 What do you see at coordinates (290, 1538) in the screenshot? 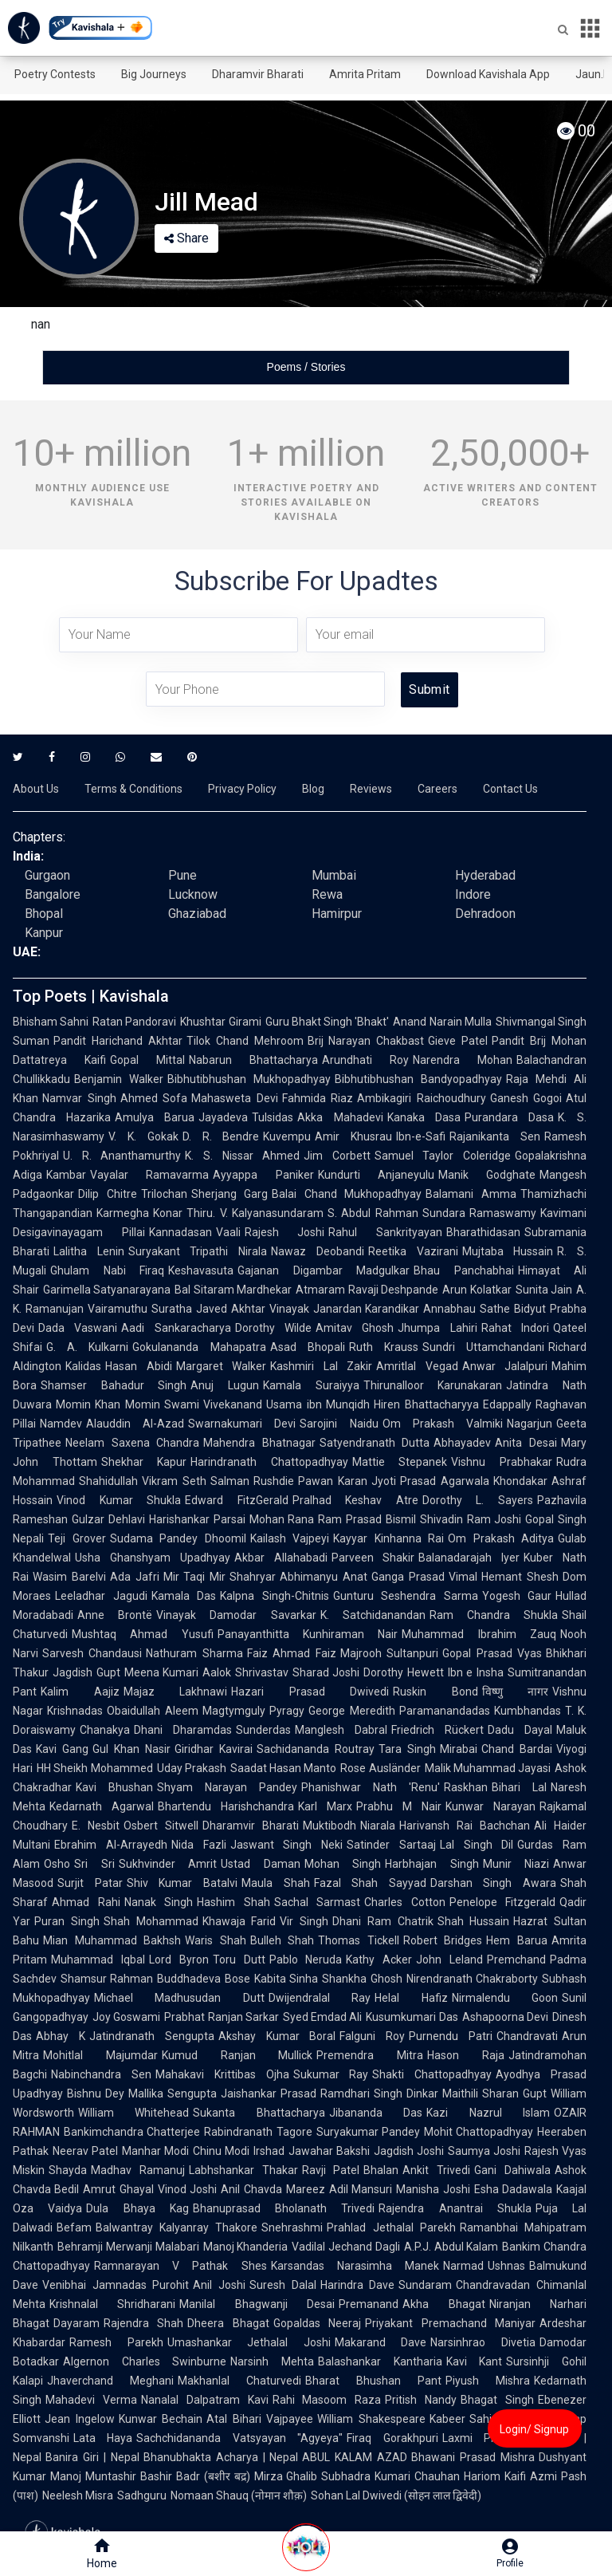
I see `Kailash Vajpeyi` at bounding box center [290, 1538].